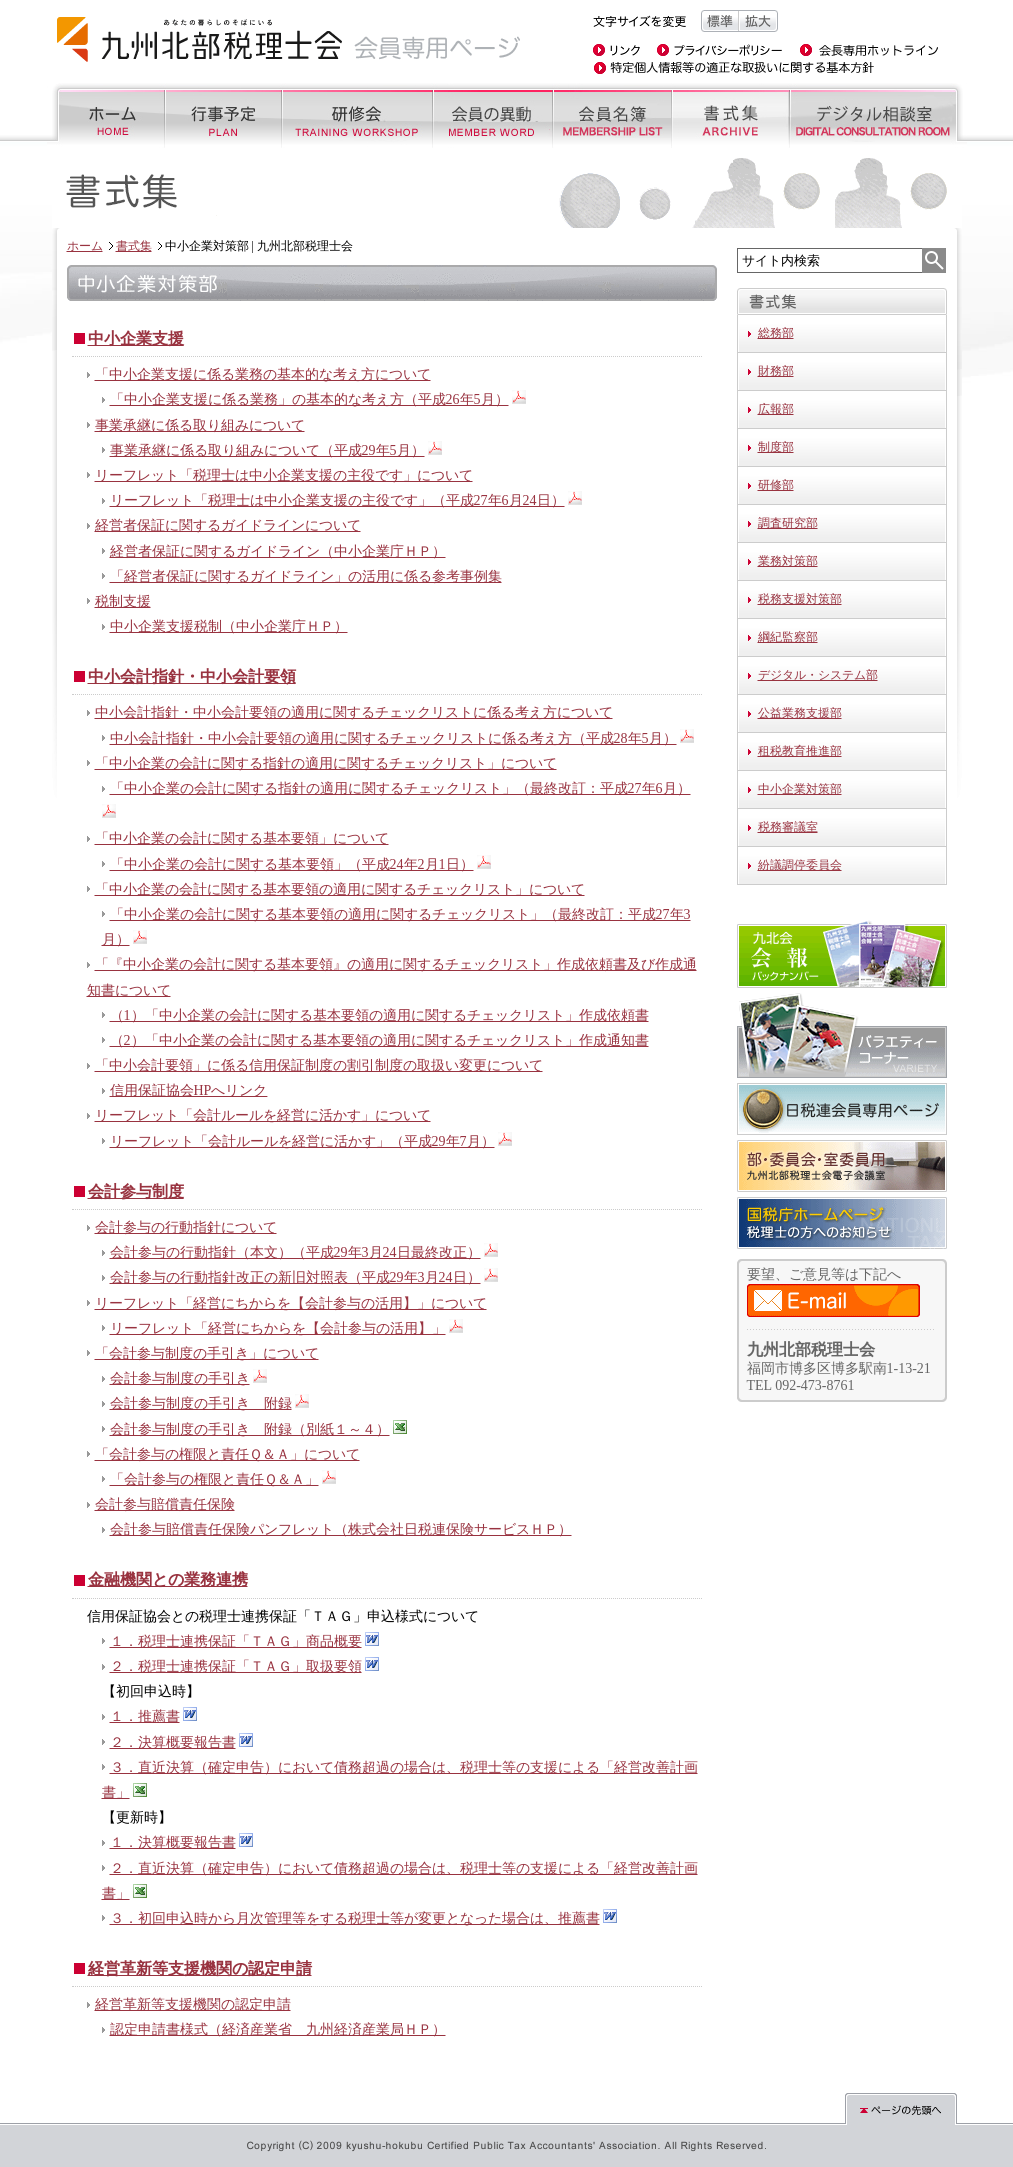 This screenshot has width=1013, height=2167. Describe the element at coordinates (400, 788) in the screenshot. I see `「中小企業の会計に関する指針の適用に関するチェックリスト」（最終改訂：平成27年6月）` at that location.